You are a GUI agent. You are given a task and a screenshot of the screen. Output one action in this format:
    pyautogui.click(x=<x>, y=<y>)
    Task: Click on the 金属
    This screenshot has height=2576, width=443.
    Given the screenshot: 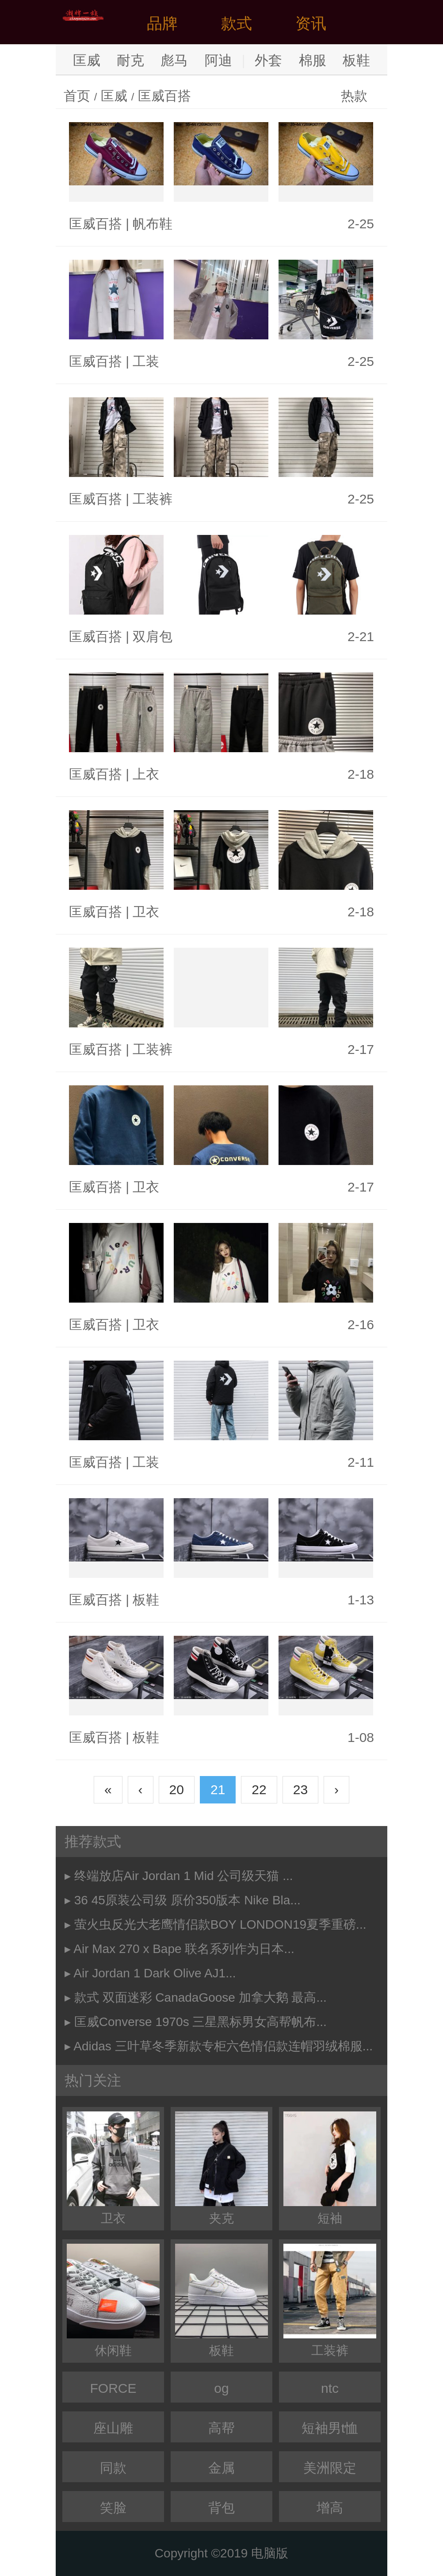 What is the action you would take?
    pyautogui.click(x=221, y=2468)
    